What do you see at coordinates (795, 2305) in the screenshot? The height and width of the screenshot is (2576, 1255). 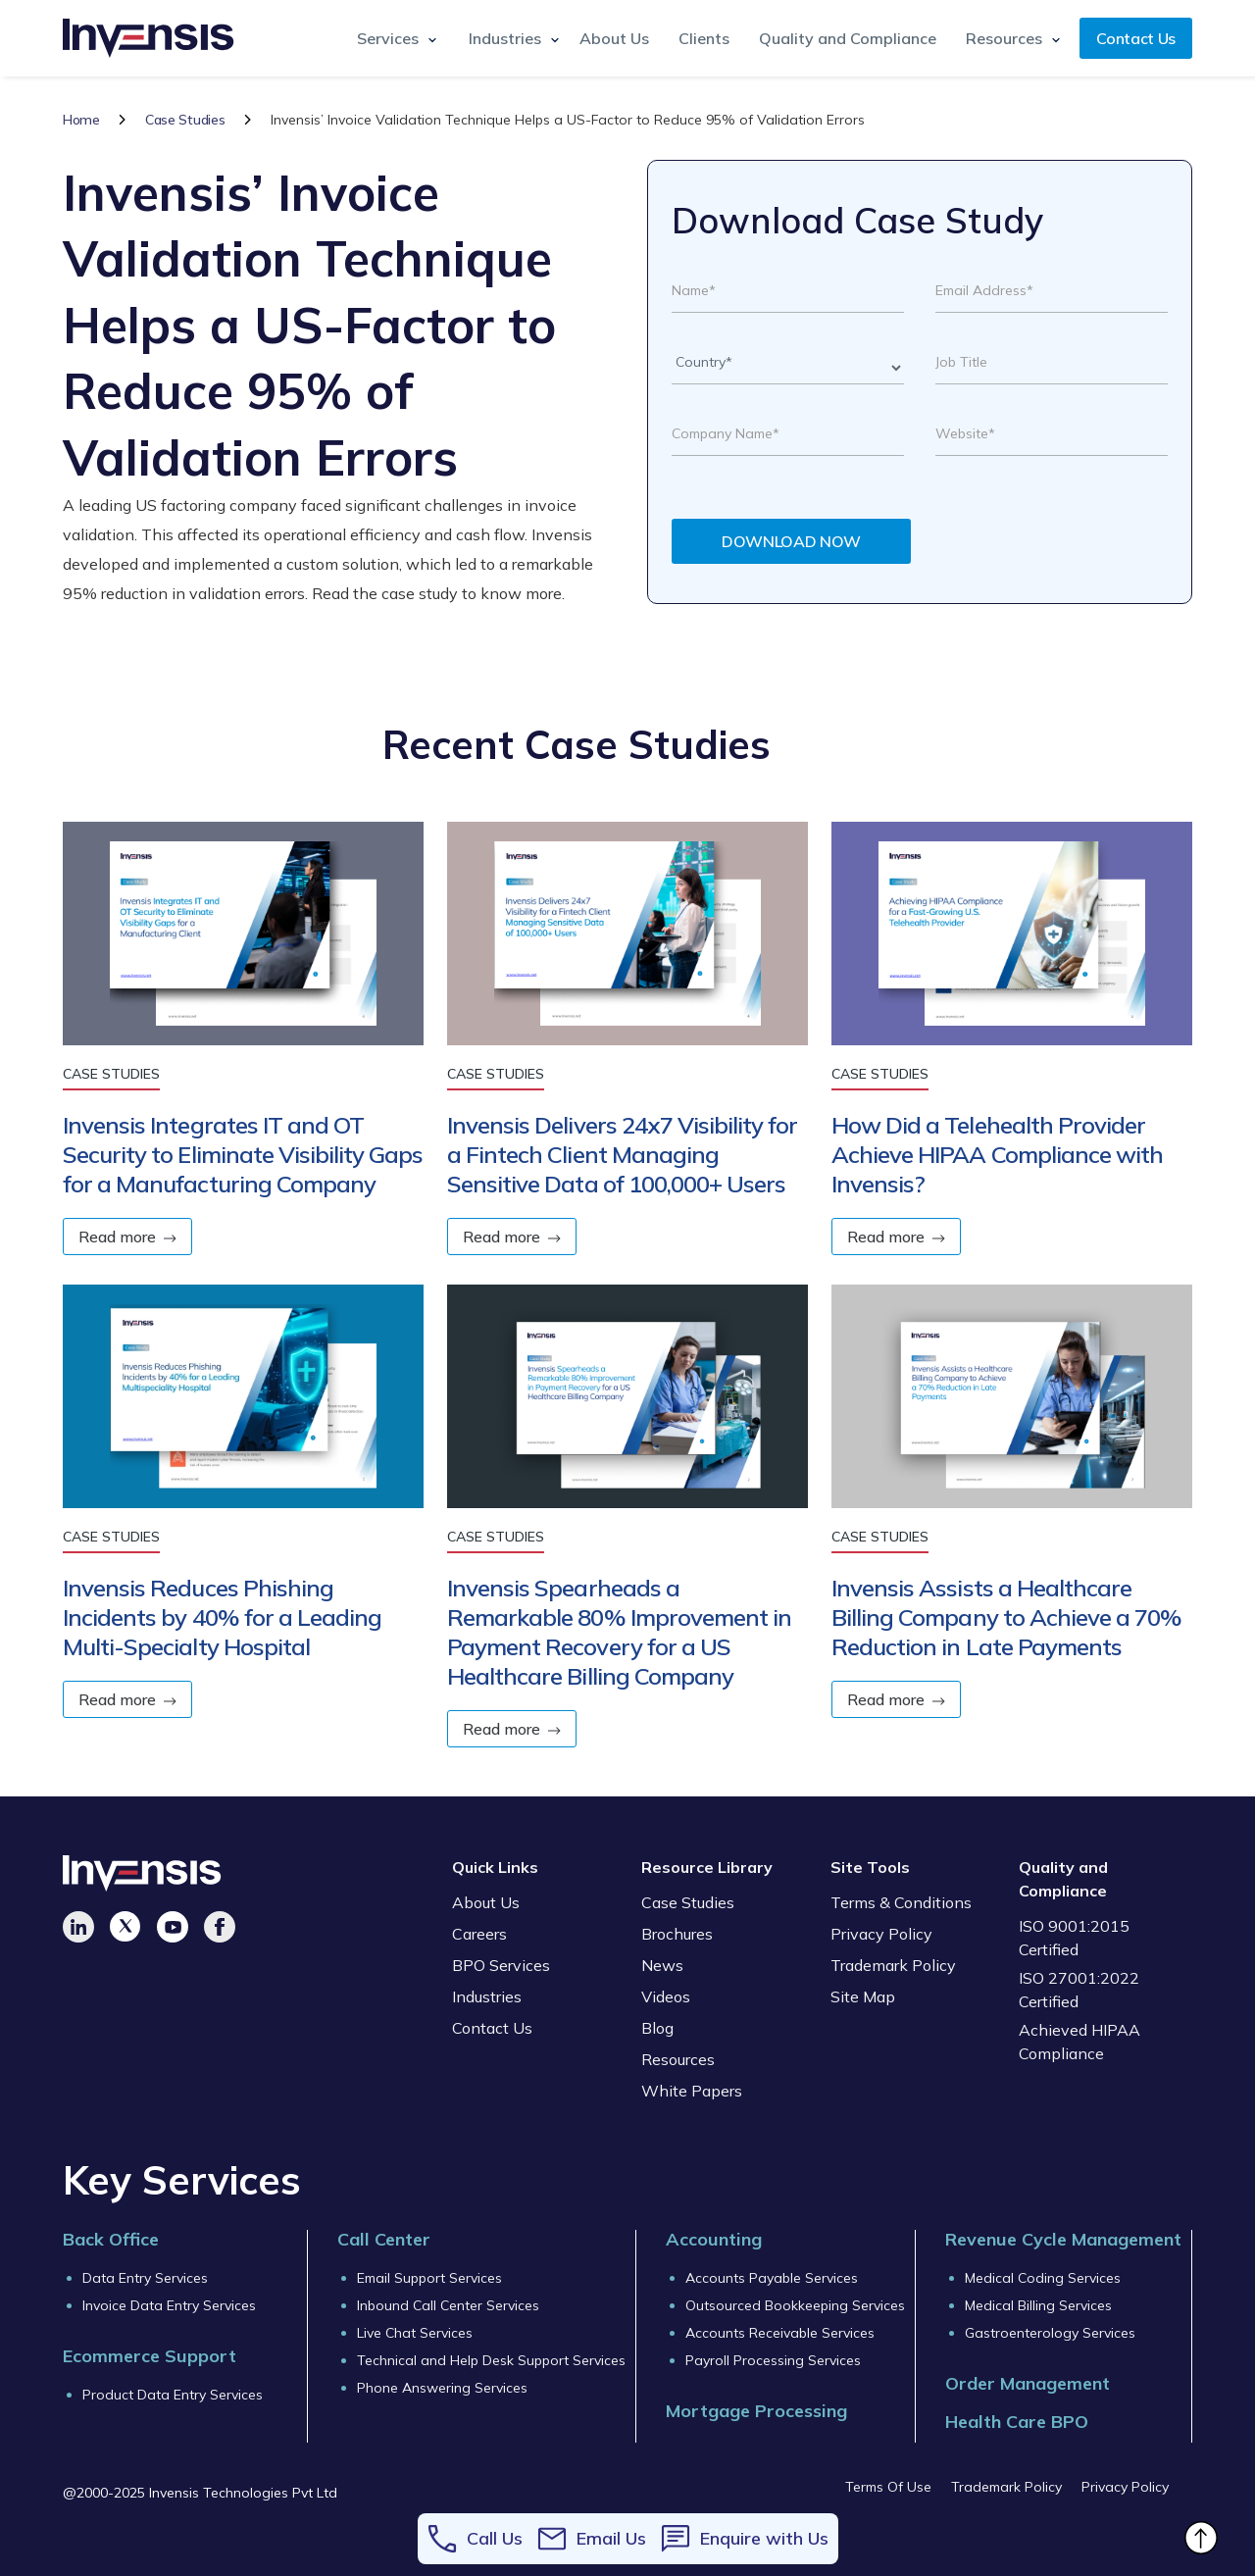 I see `Outsourced Bookkeeping Services` at bounding box center [795, 2305].